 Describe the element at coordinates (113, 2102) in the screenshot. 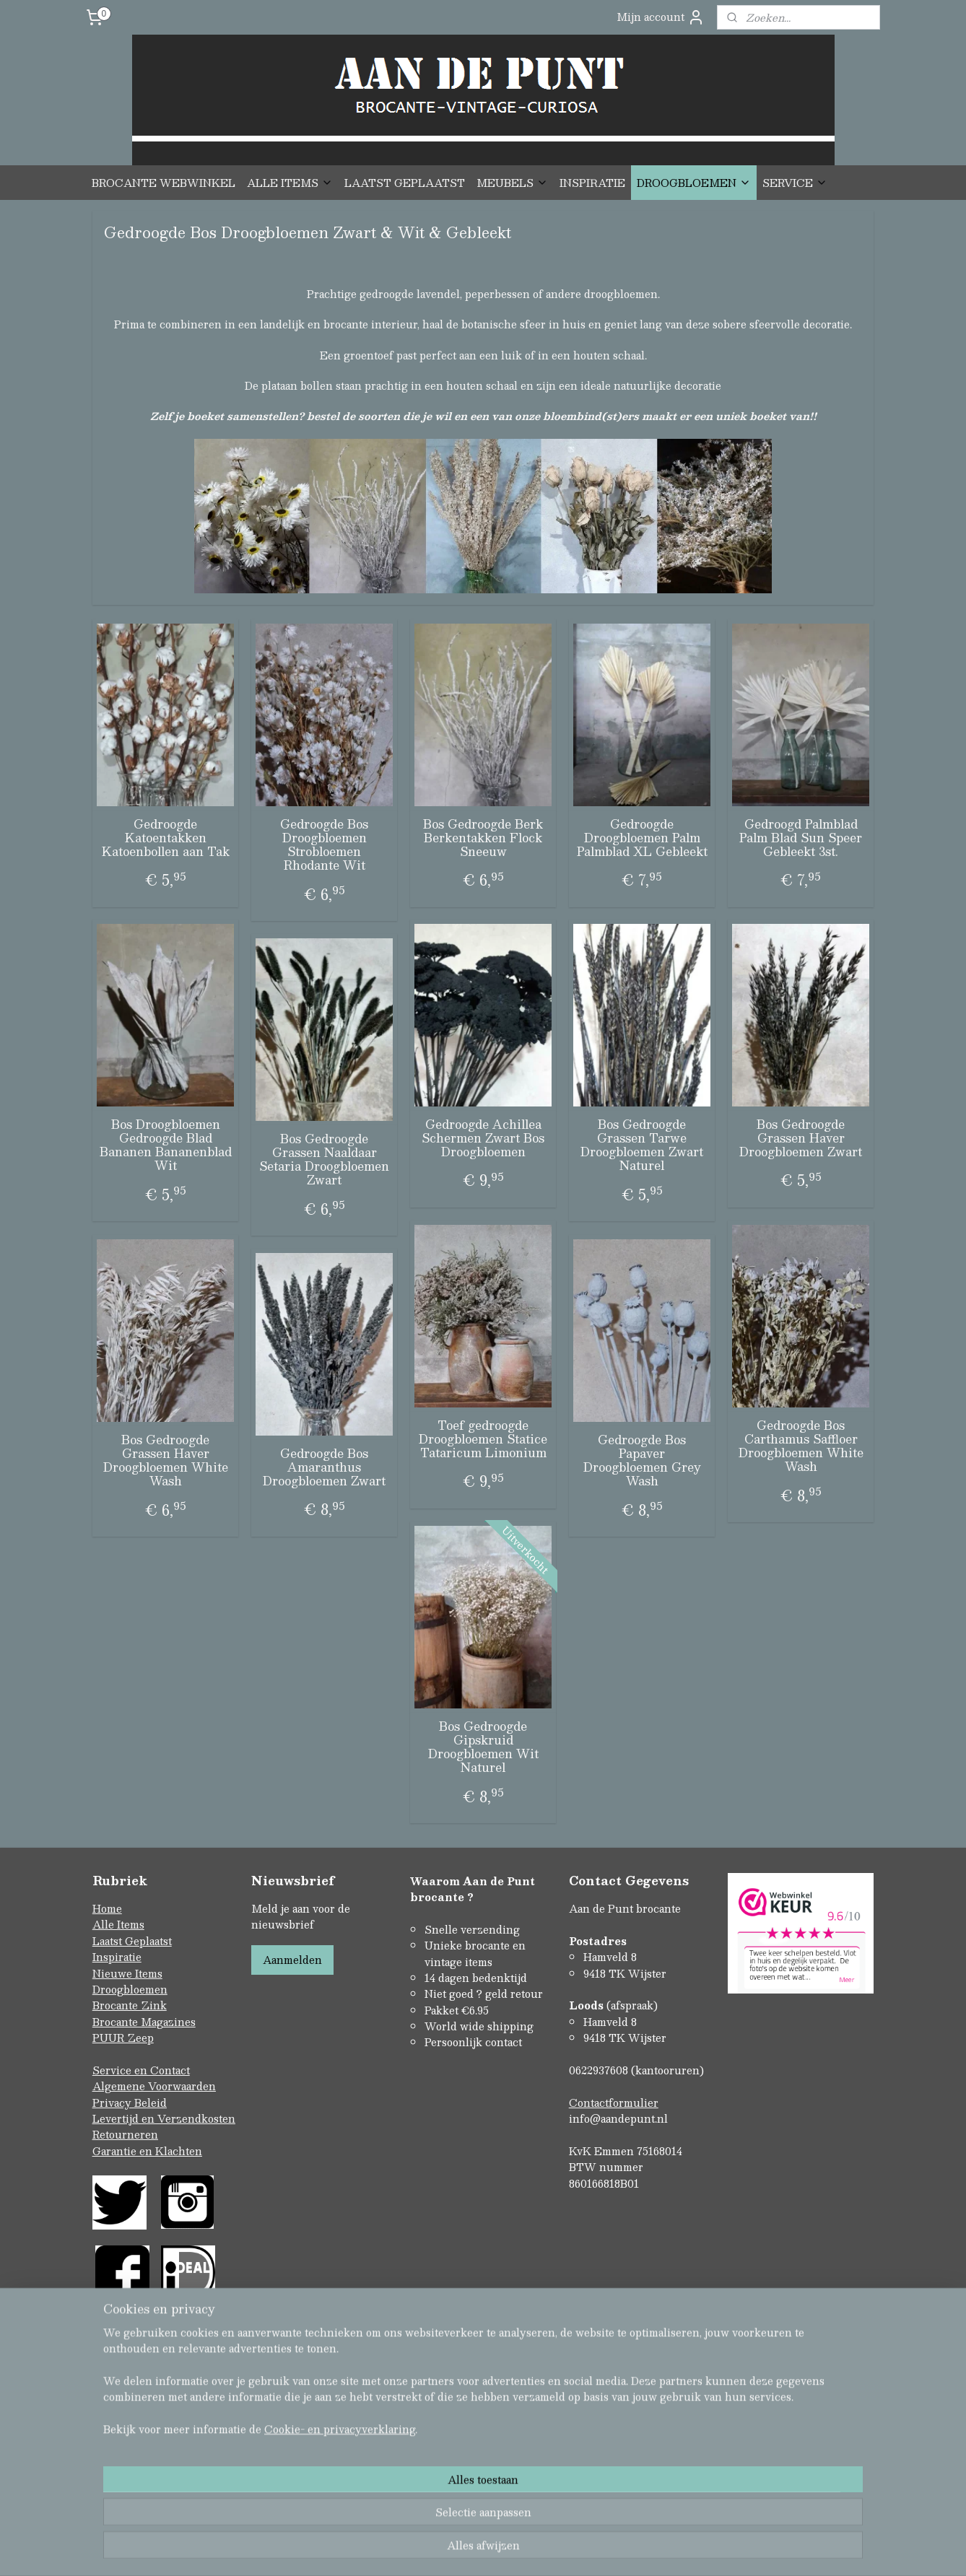

I see `Privacy` at that location.